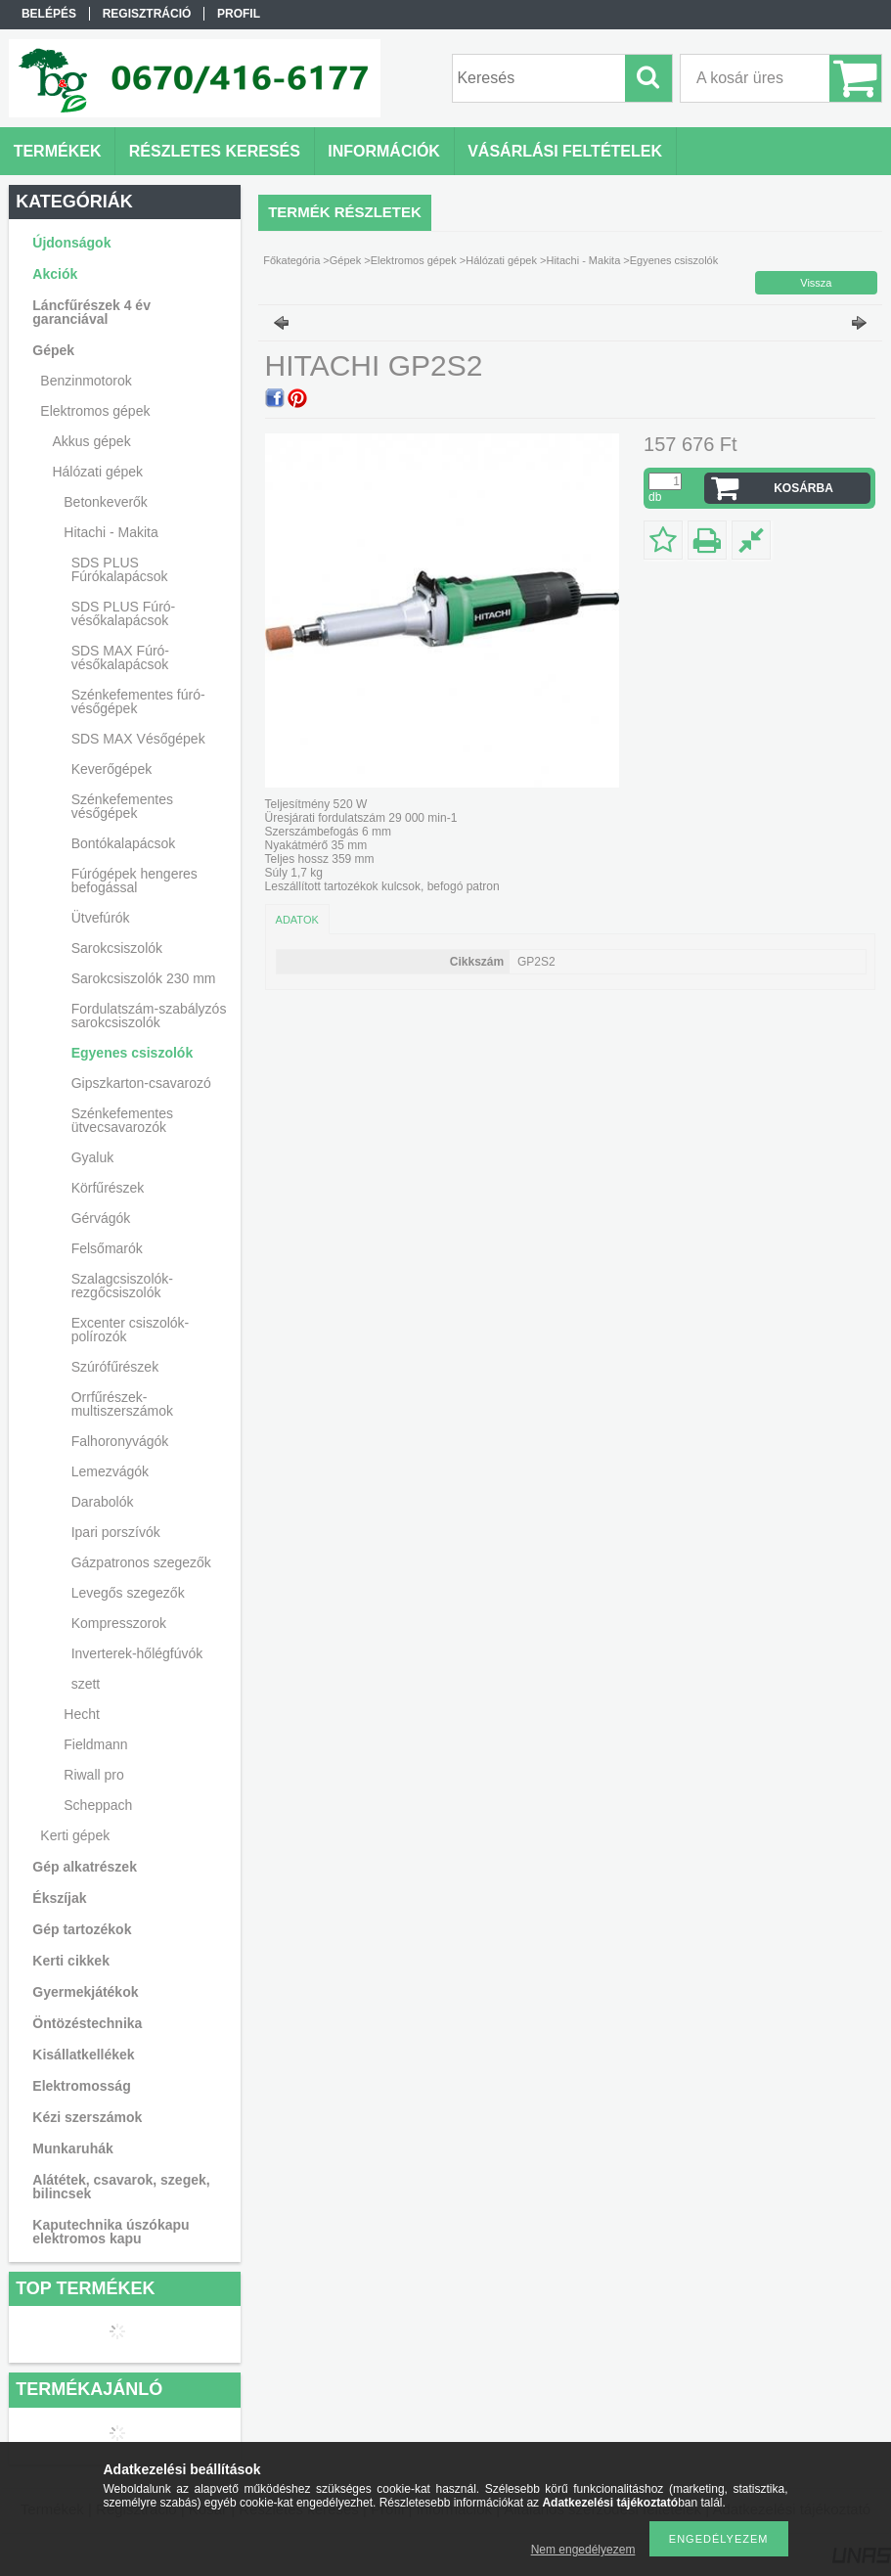 Image resolution: width=891 pixels, height=2576 pixels. What do you see at coordinates (115, 1532) in the screenshot?
I see `Ipari porszívók` at bounding box center [115, 1532].